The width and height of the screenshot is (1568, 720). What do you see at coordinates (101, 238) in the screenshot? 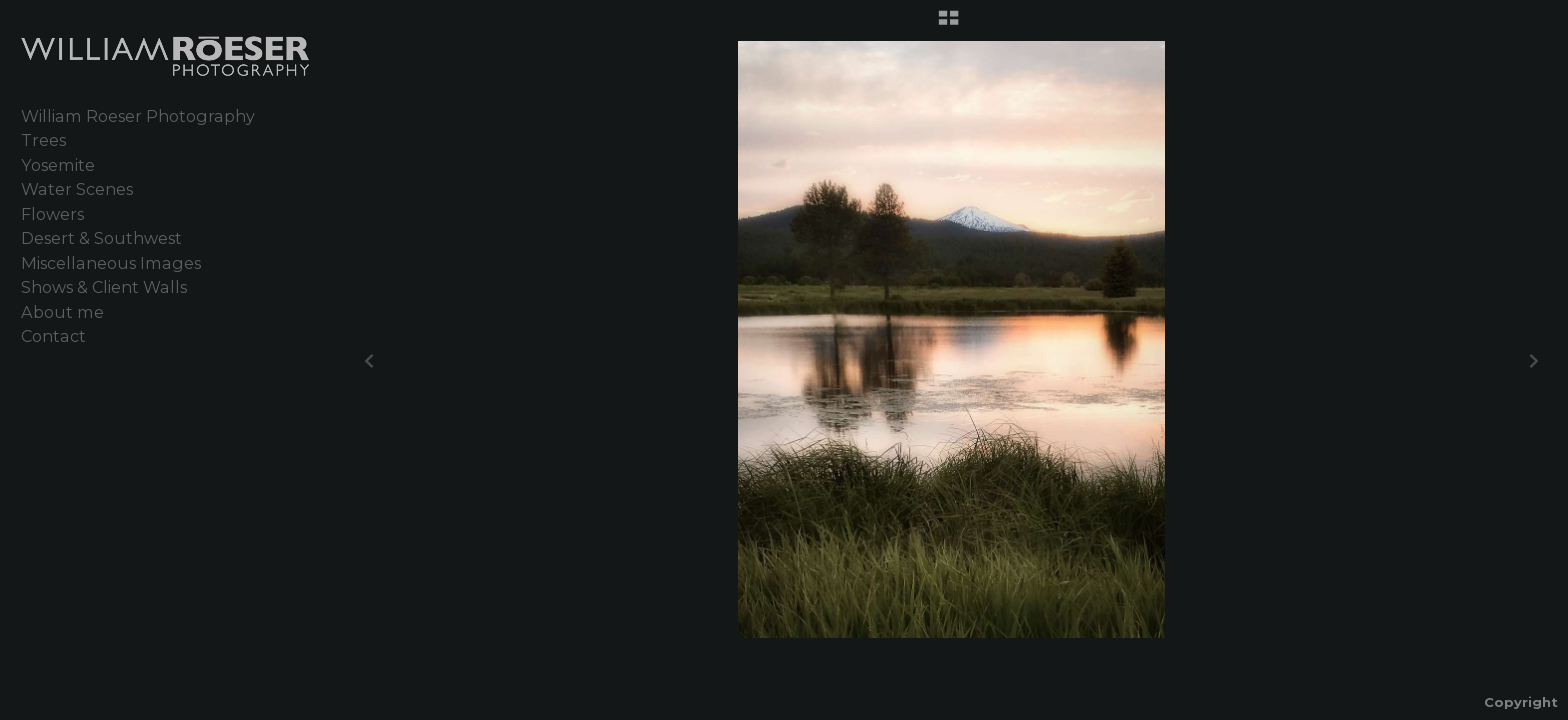
I see `Desert & Southwest` at bounding box center [101, 238].